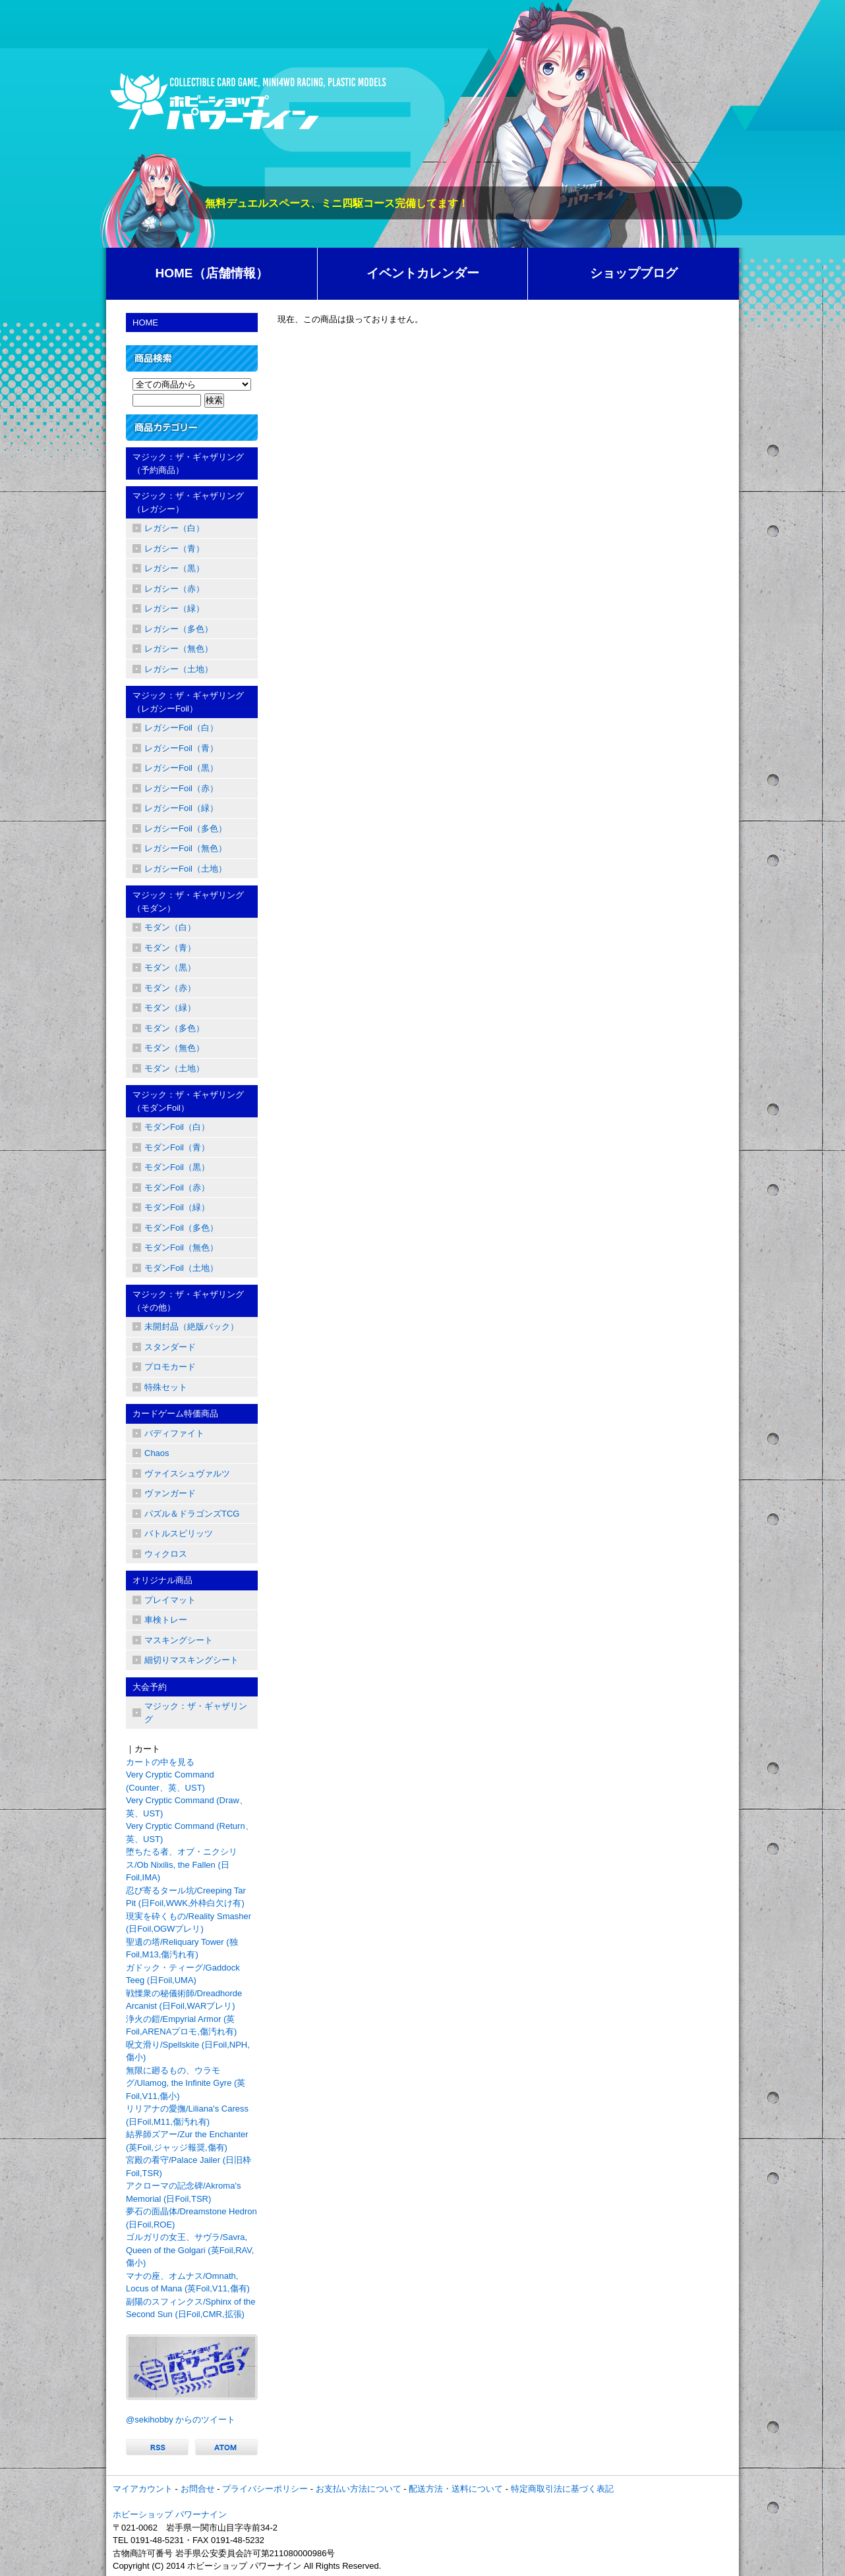 This screenshot has width=845, height=2576. I want to click on レガシー（無色）, so click(178, 649).